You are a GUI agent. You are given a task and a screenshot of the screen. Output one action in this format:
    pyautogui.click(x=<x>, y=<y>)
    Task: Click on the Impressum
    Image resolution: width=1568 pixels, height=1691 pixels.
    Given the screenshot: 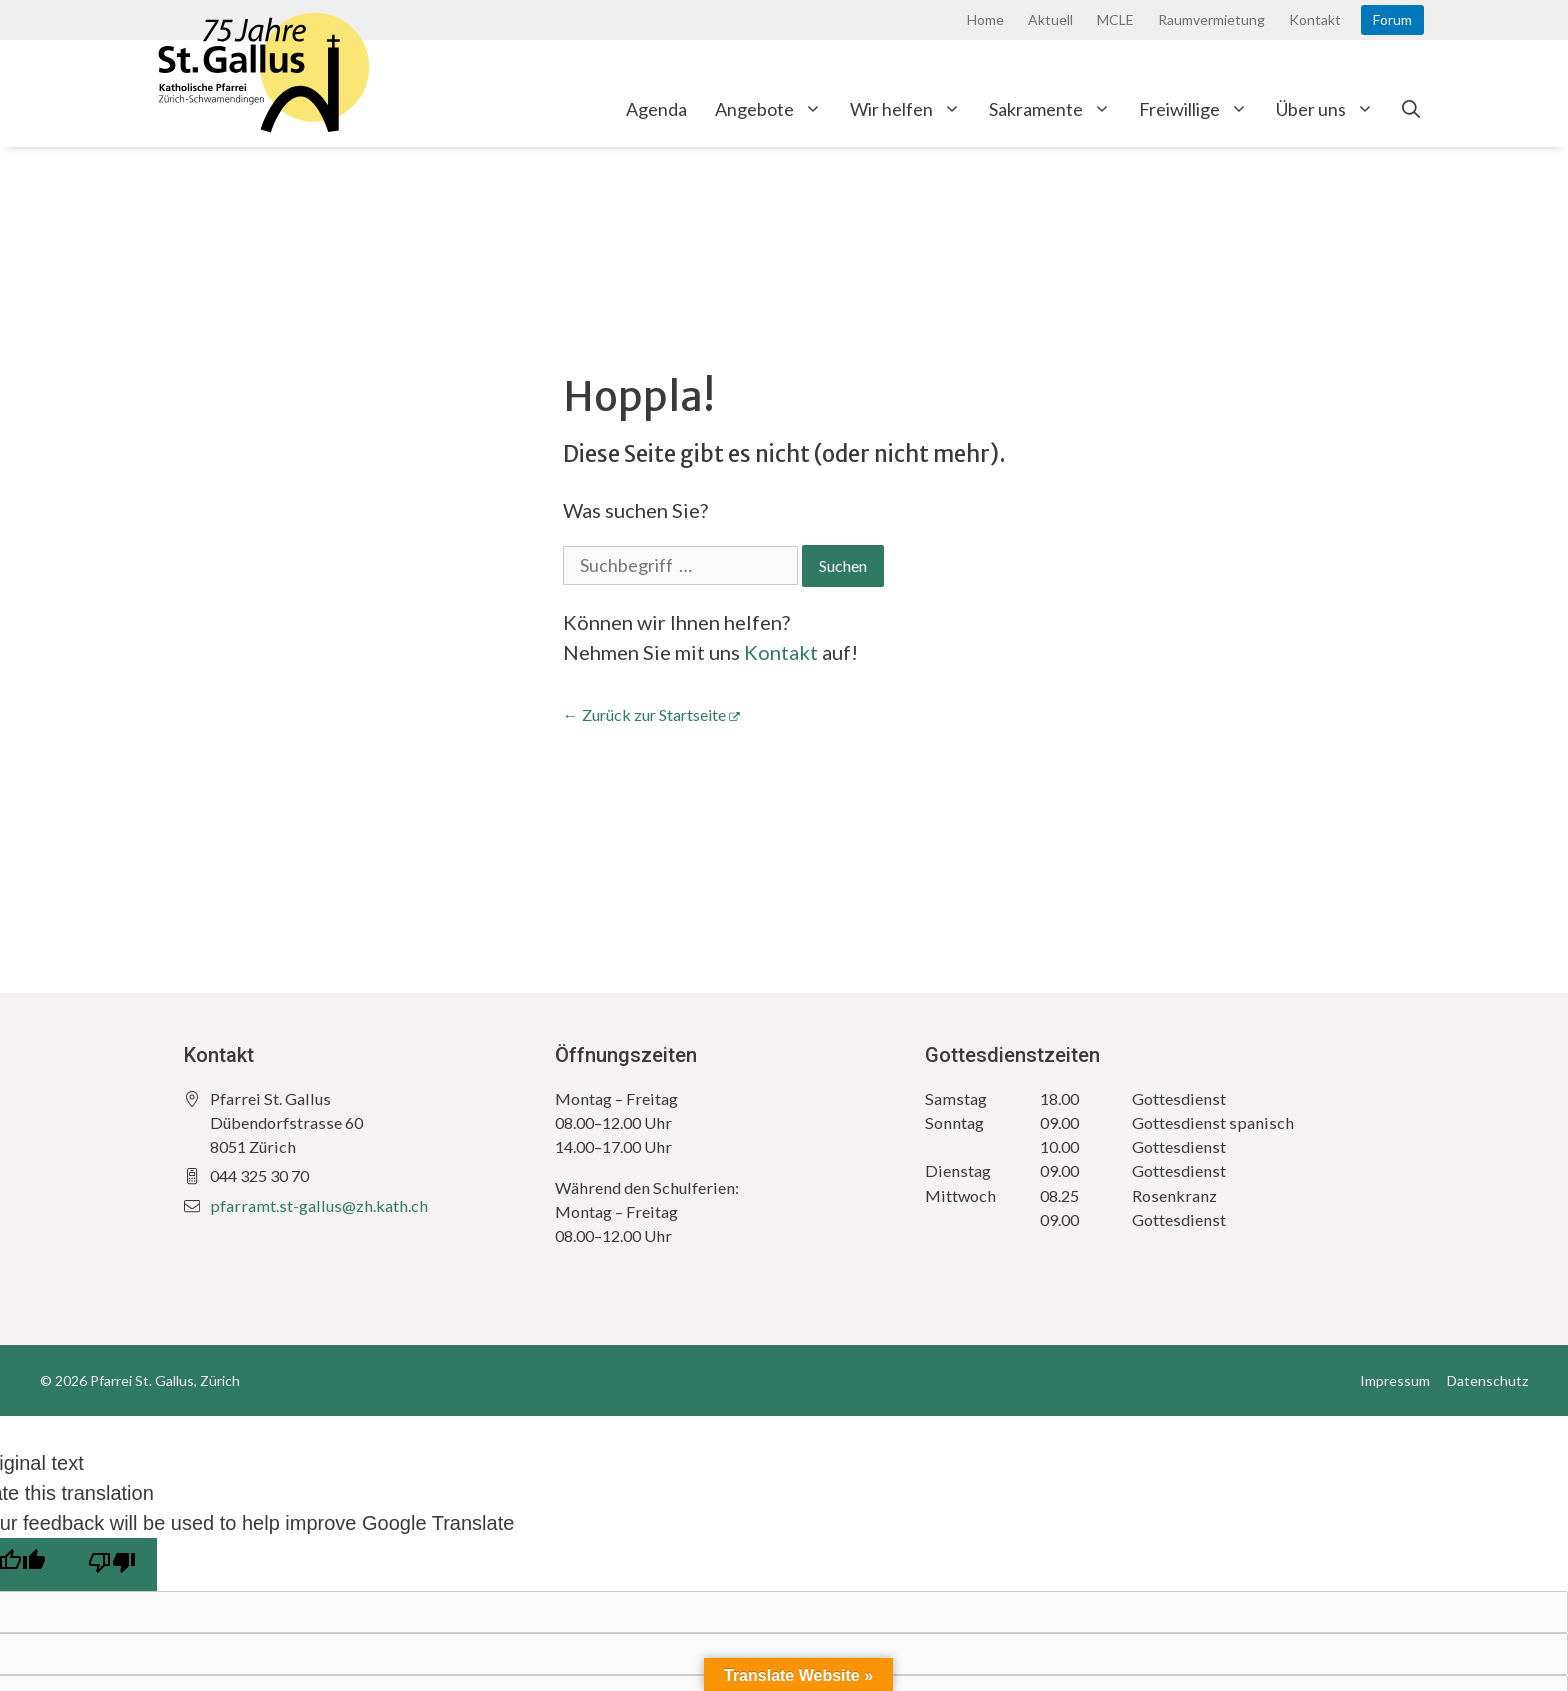 What is the action you would take?
    pyautogui.click(x=1395, y=1380)
    